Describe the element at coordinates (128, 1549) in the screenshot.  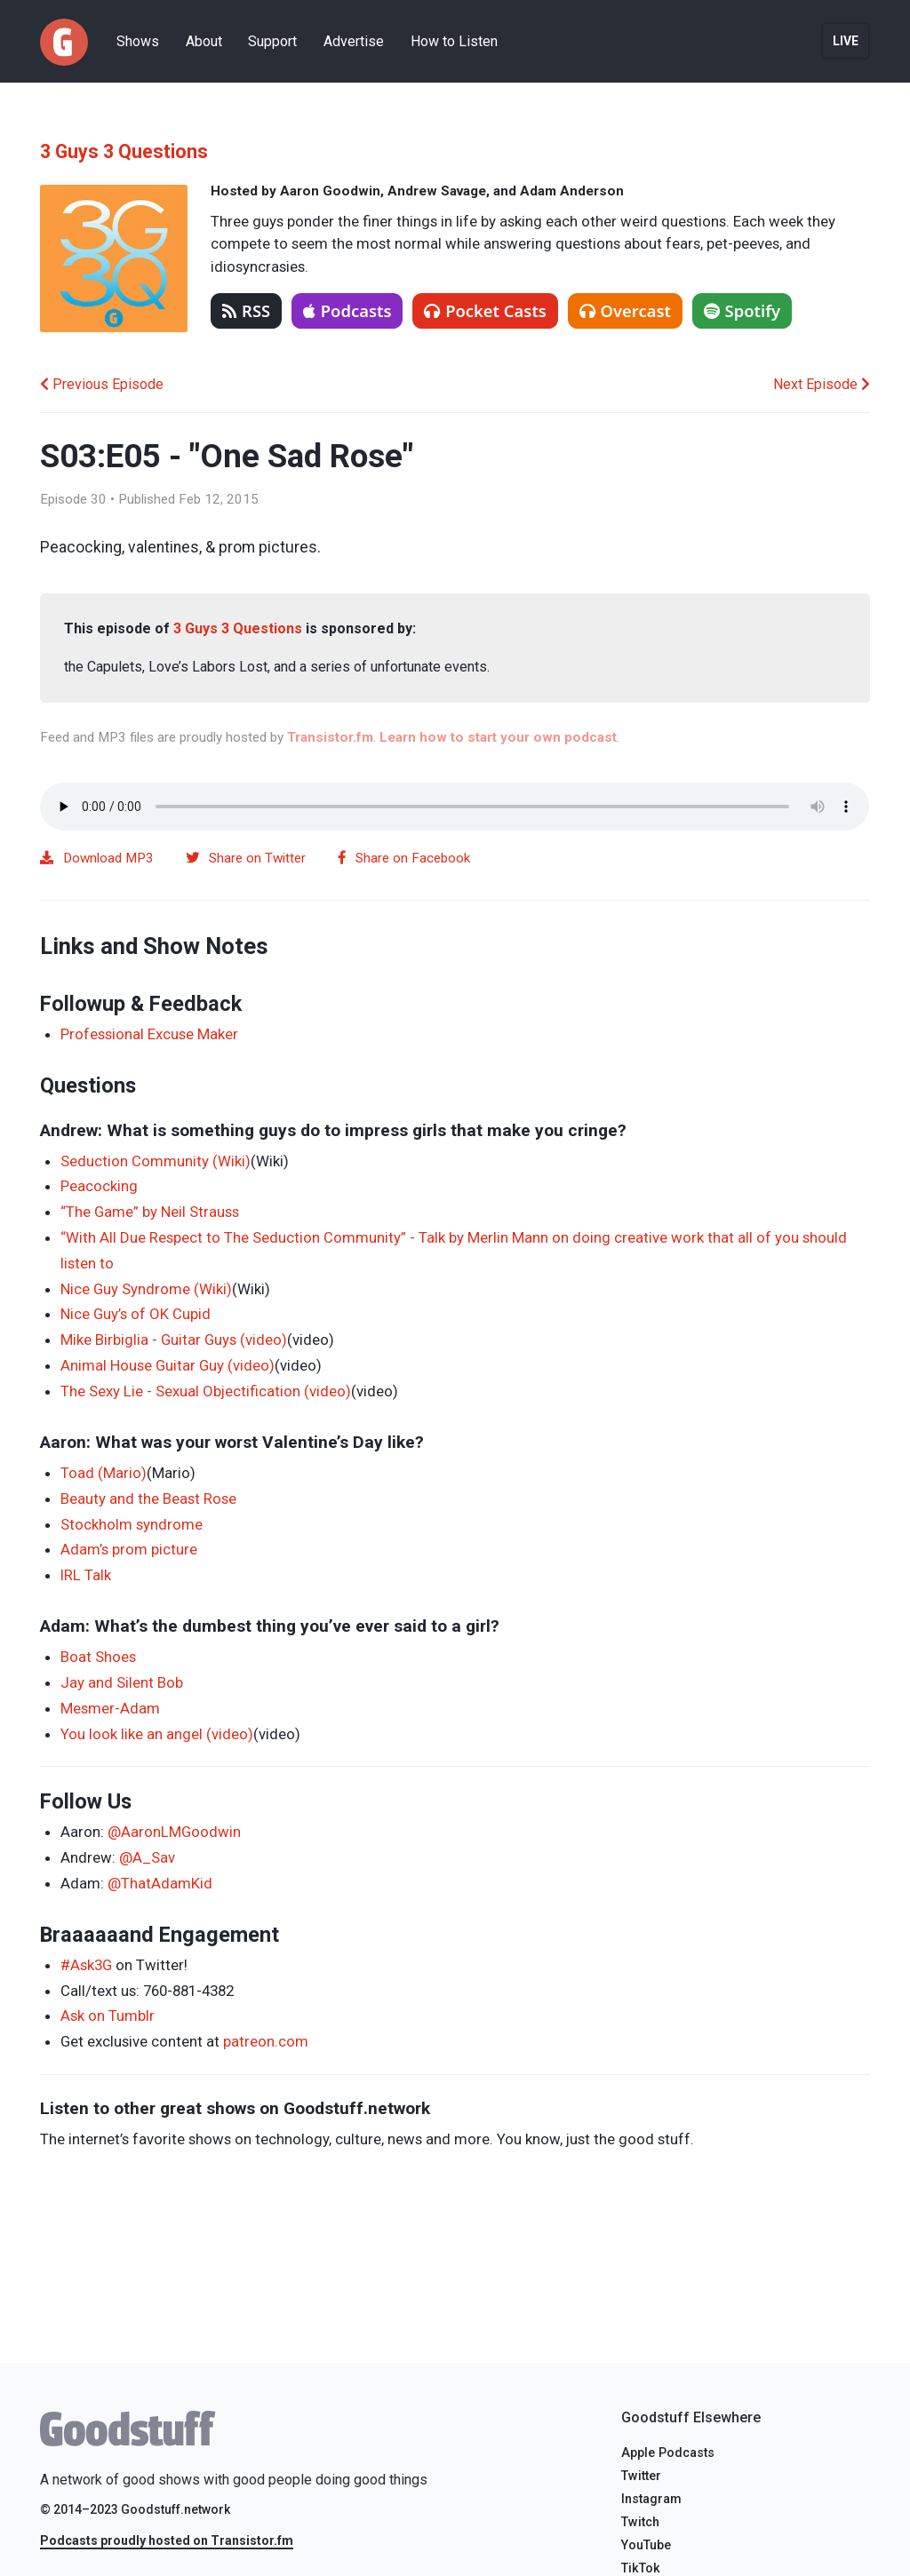
I see `Adam’s prom picture` at that location.